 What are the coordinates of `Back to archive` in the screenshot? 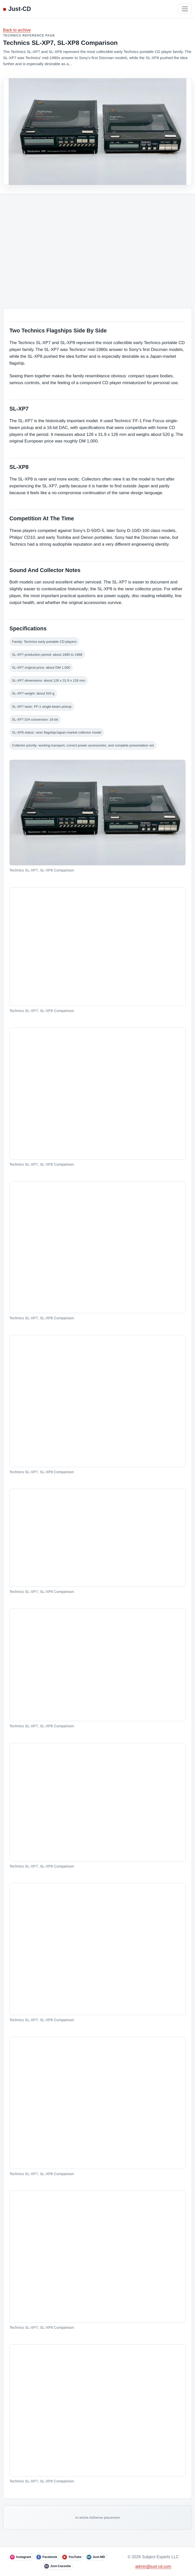 It's located at (17, 30).